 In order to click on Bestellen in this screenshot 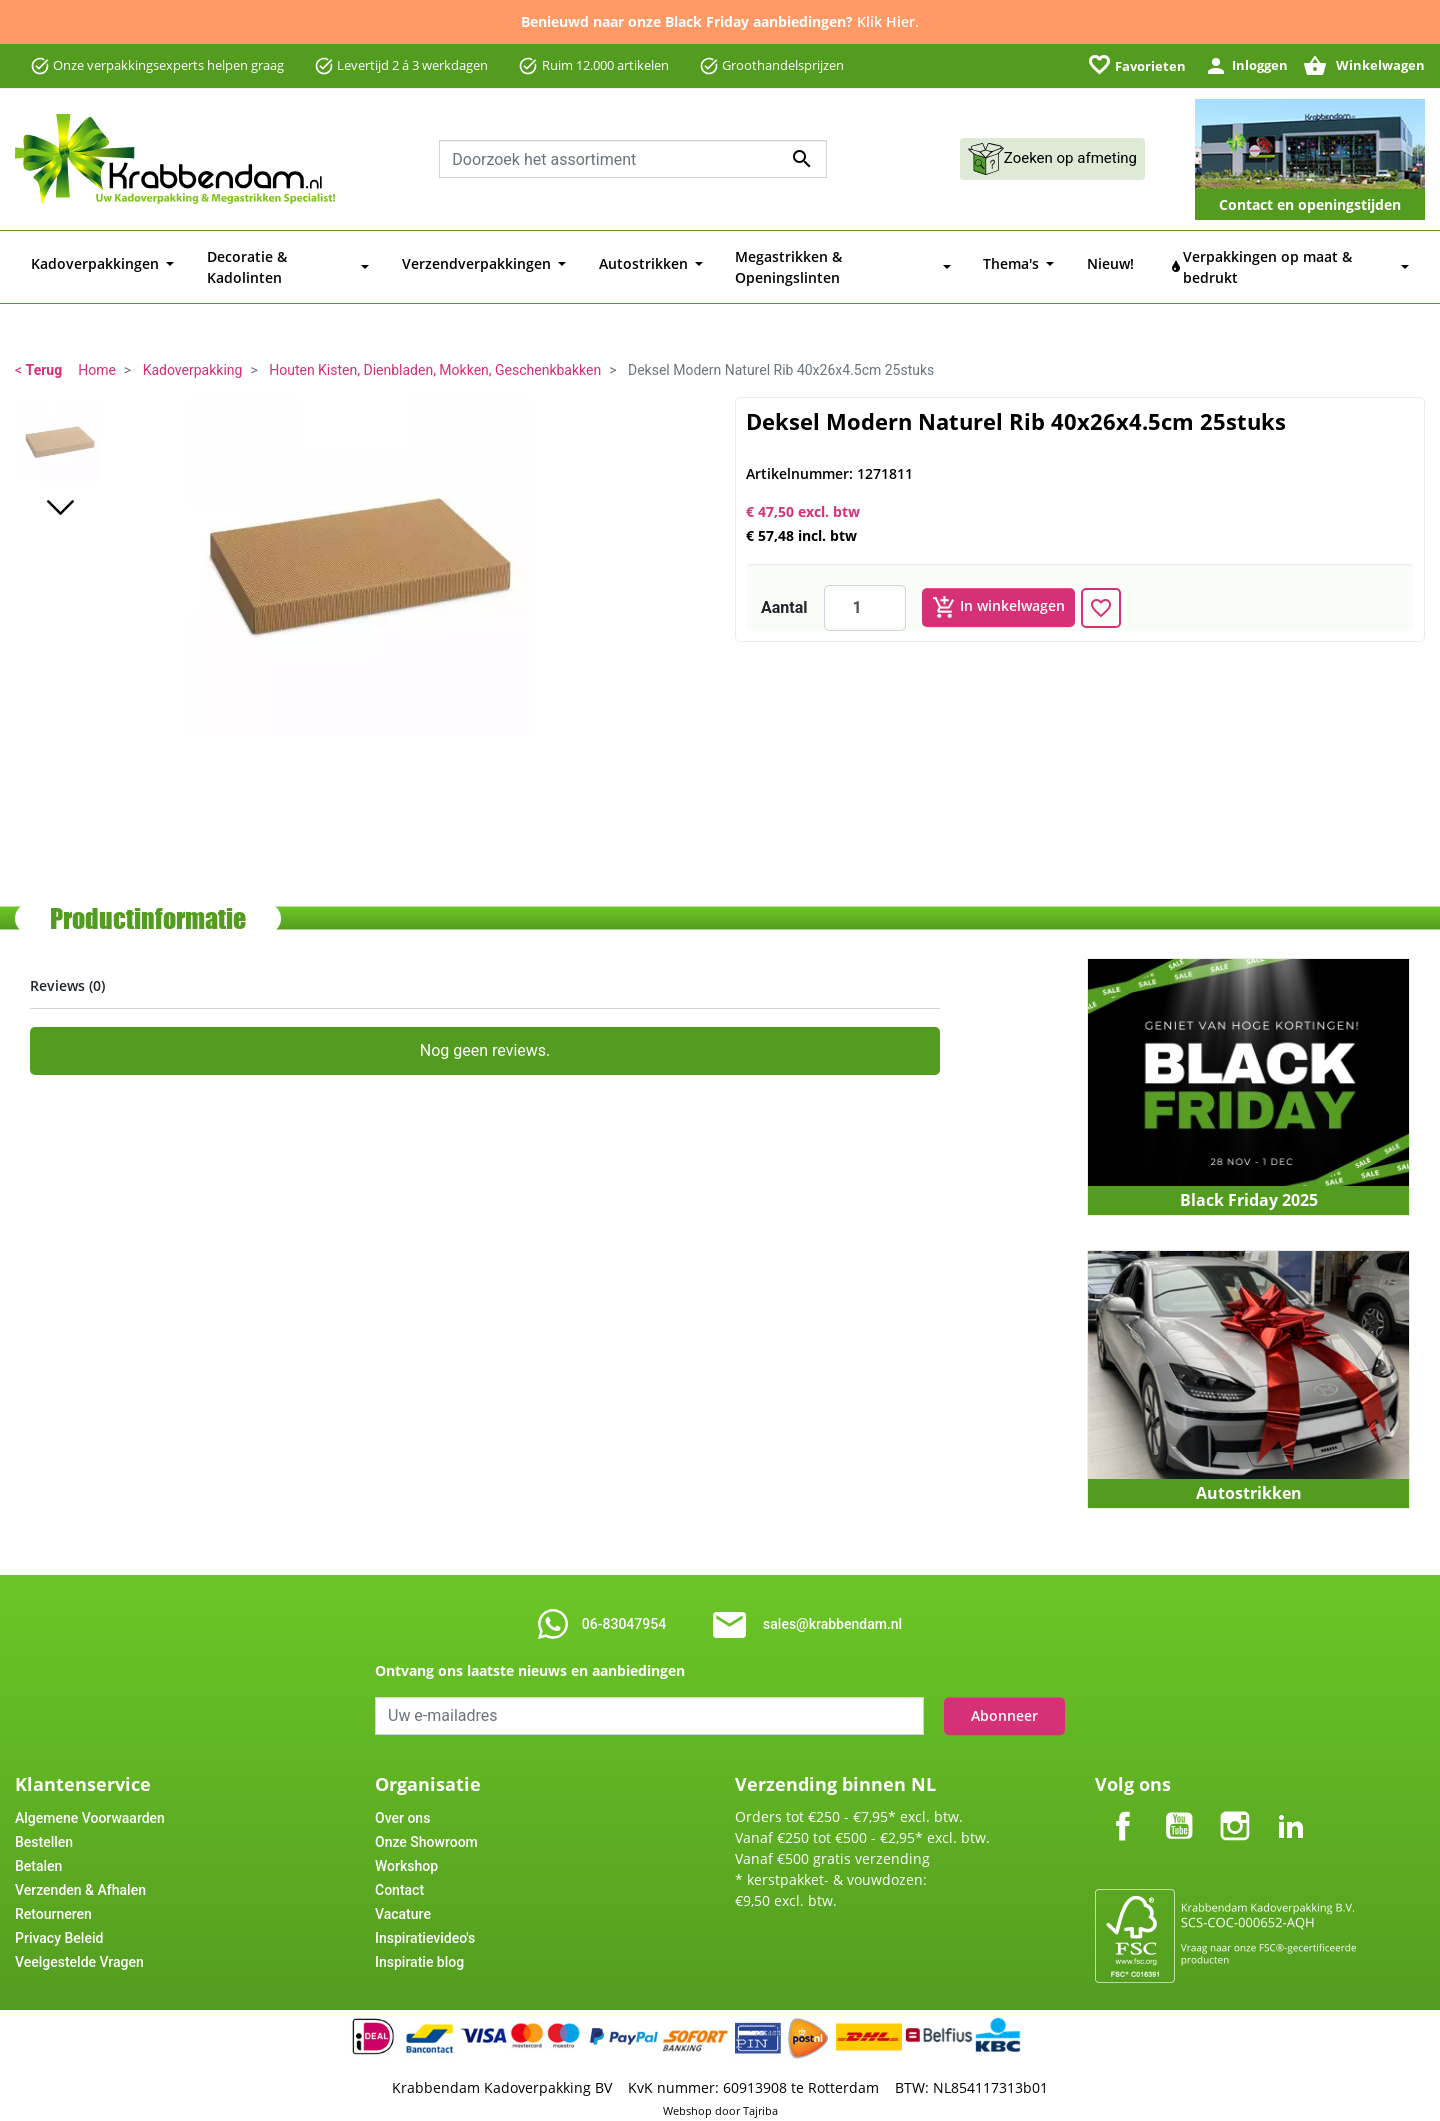, I will do `click(44, 1830)`.